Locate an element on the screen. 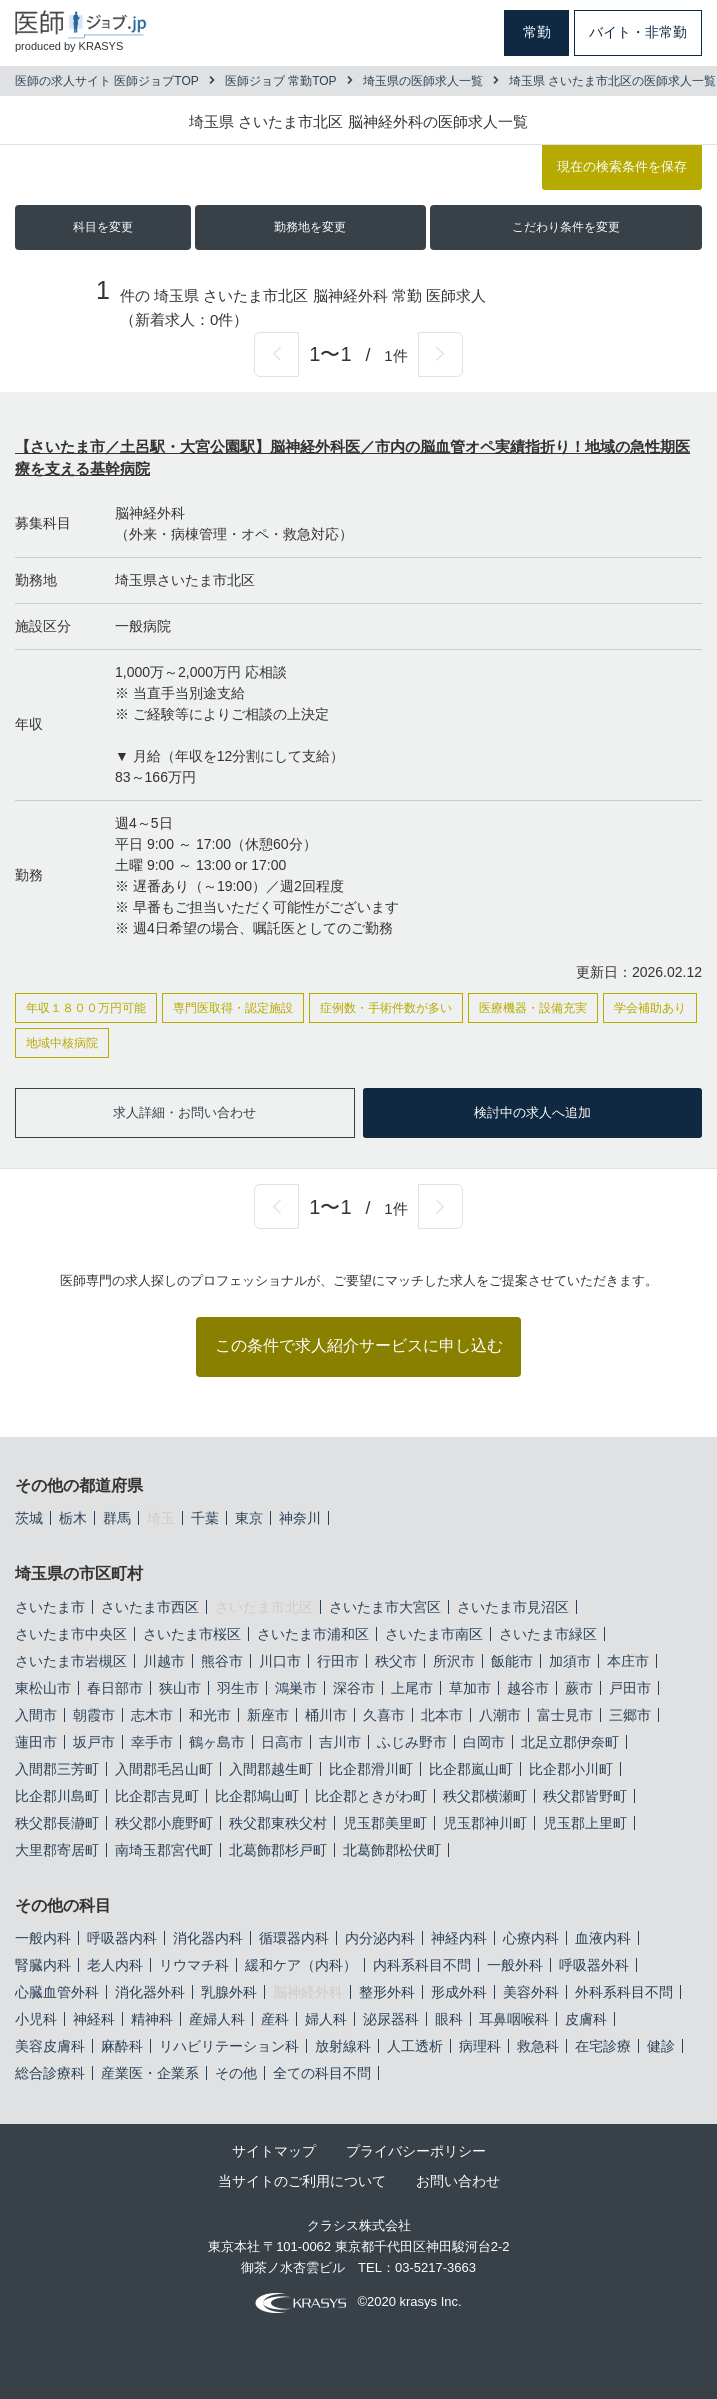 The height and width of the screenshot is (2399, 717). 秩父郡長瀞町 is located at coordinates (57, 1823).